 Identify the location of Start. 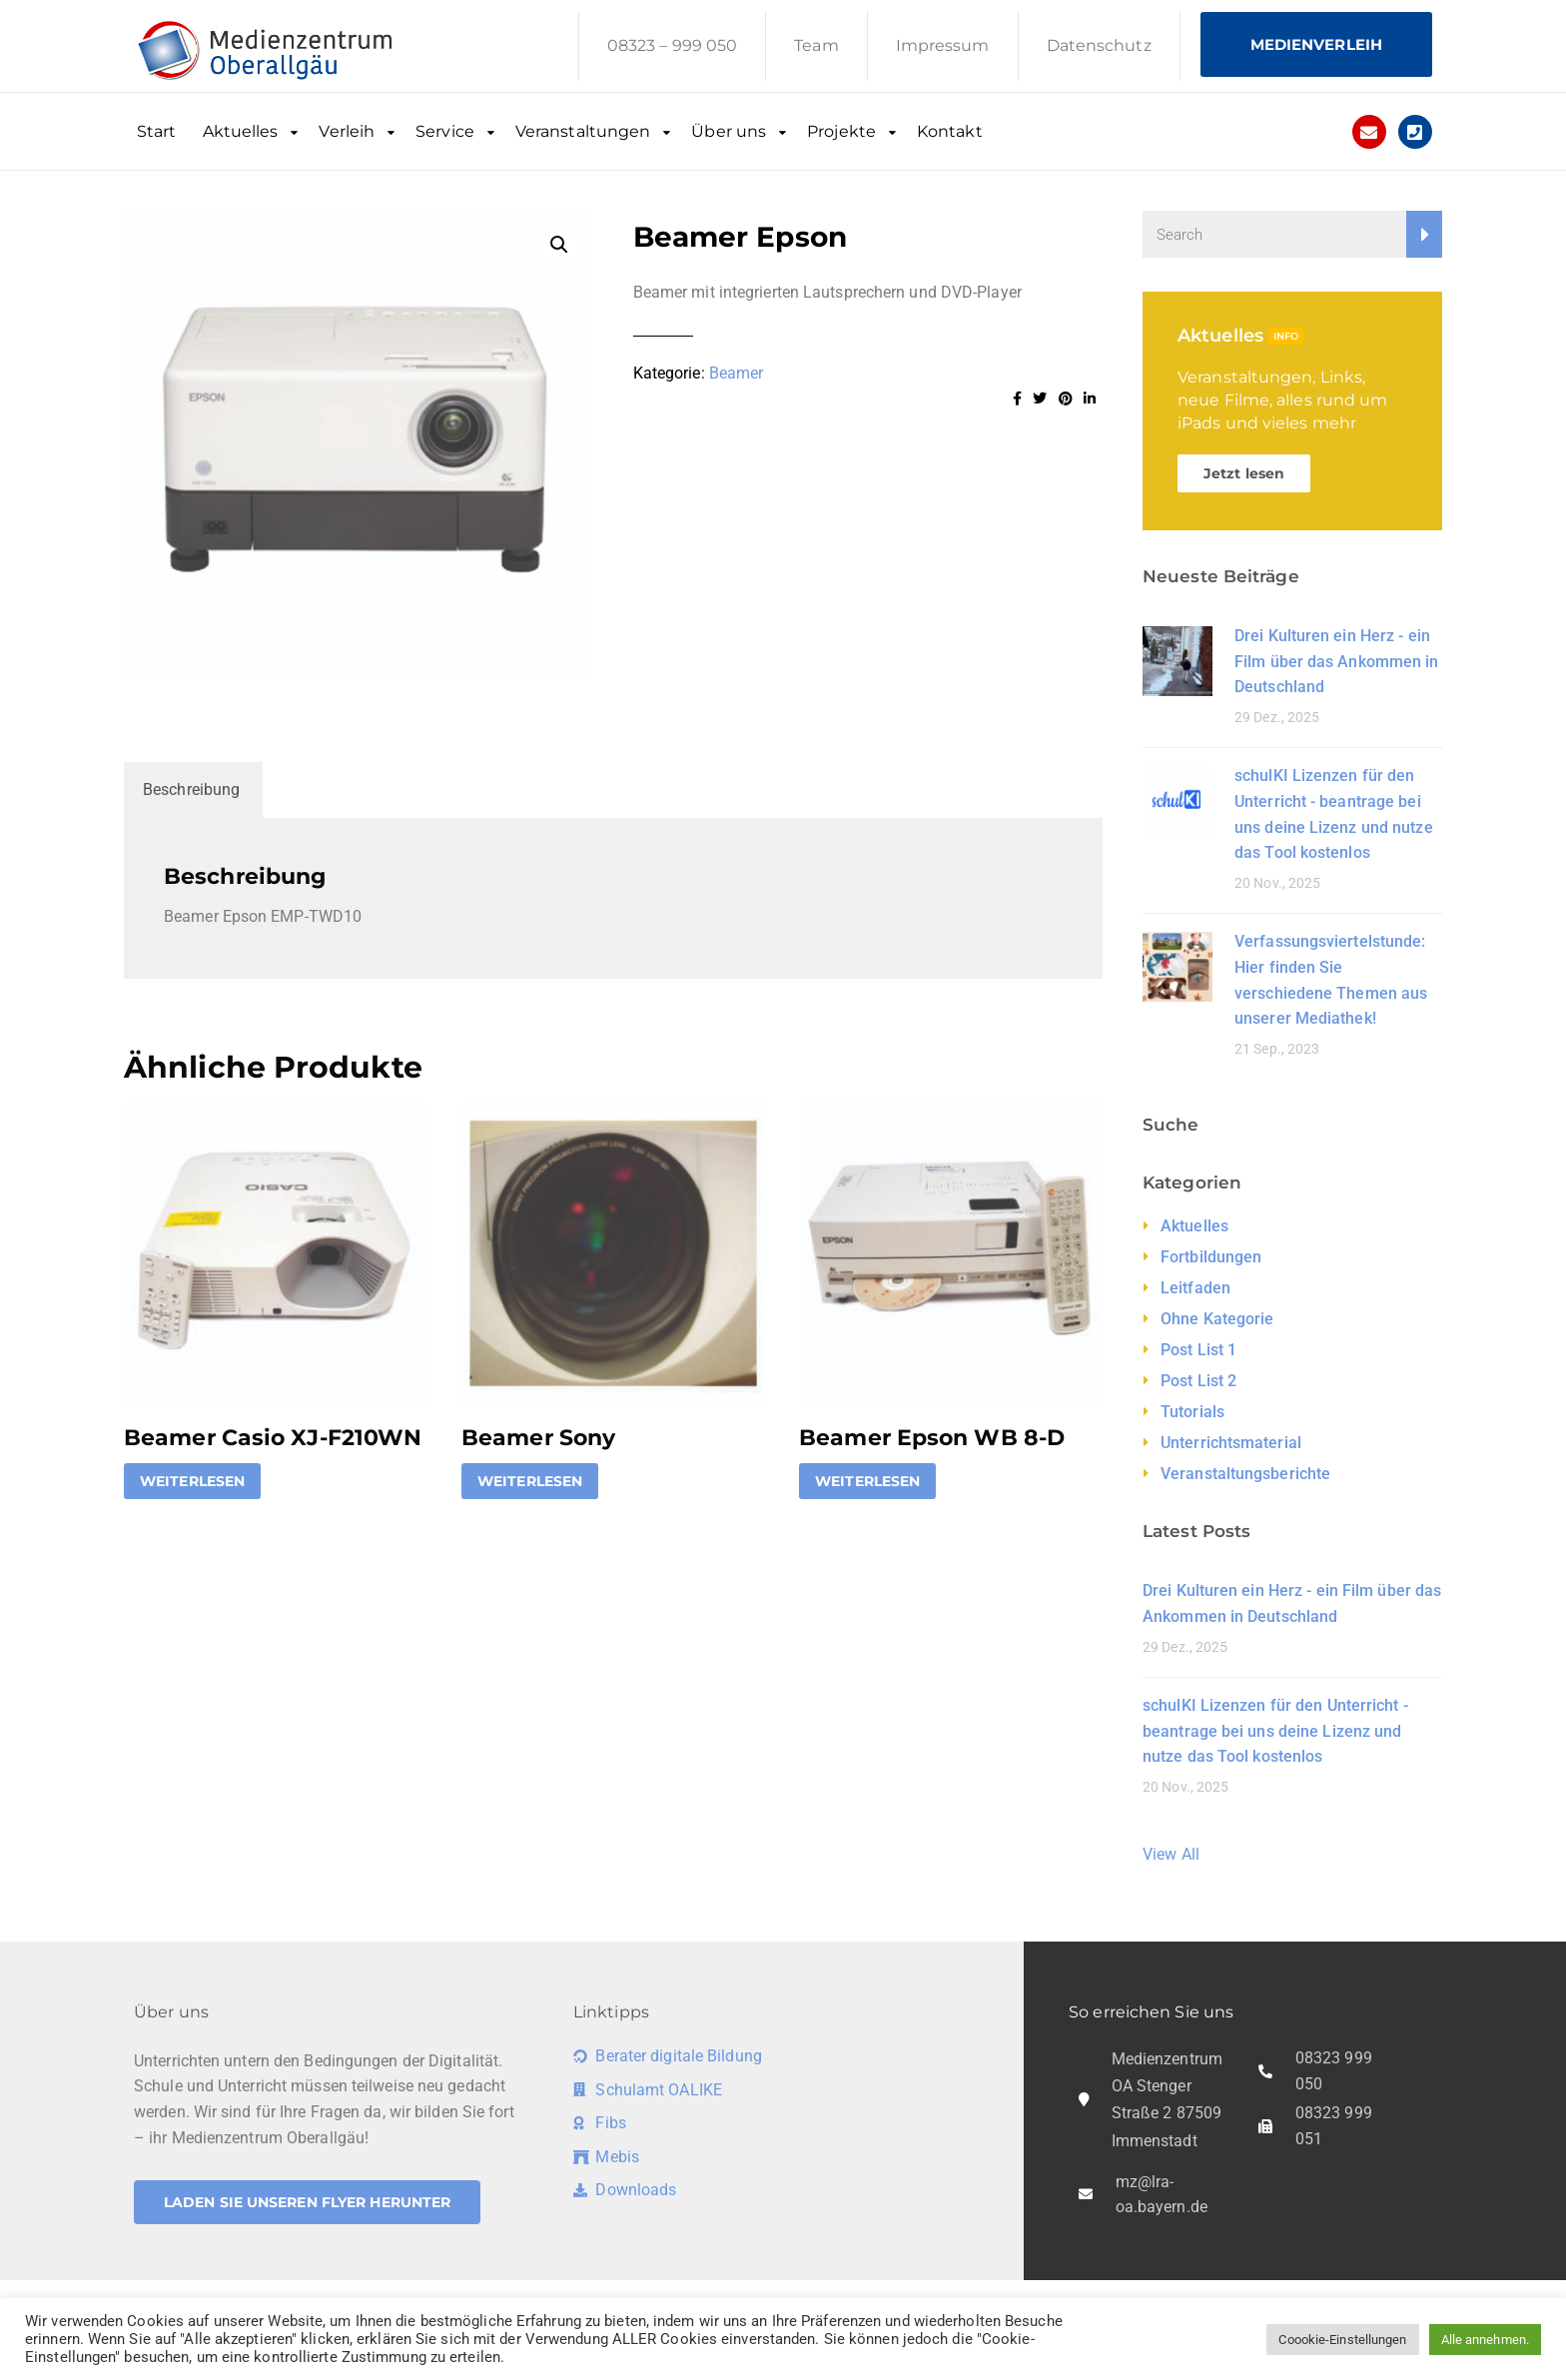
(157, 131).